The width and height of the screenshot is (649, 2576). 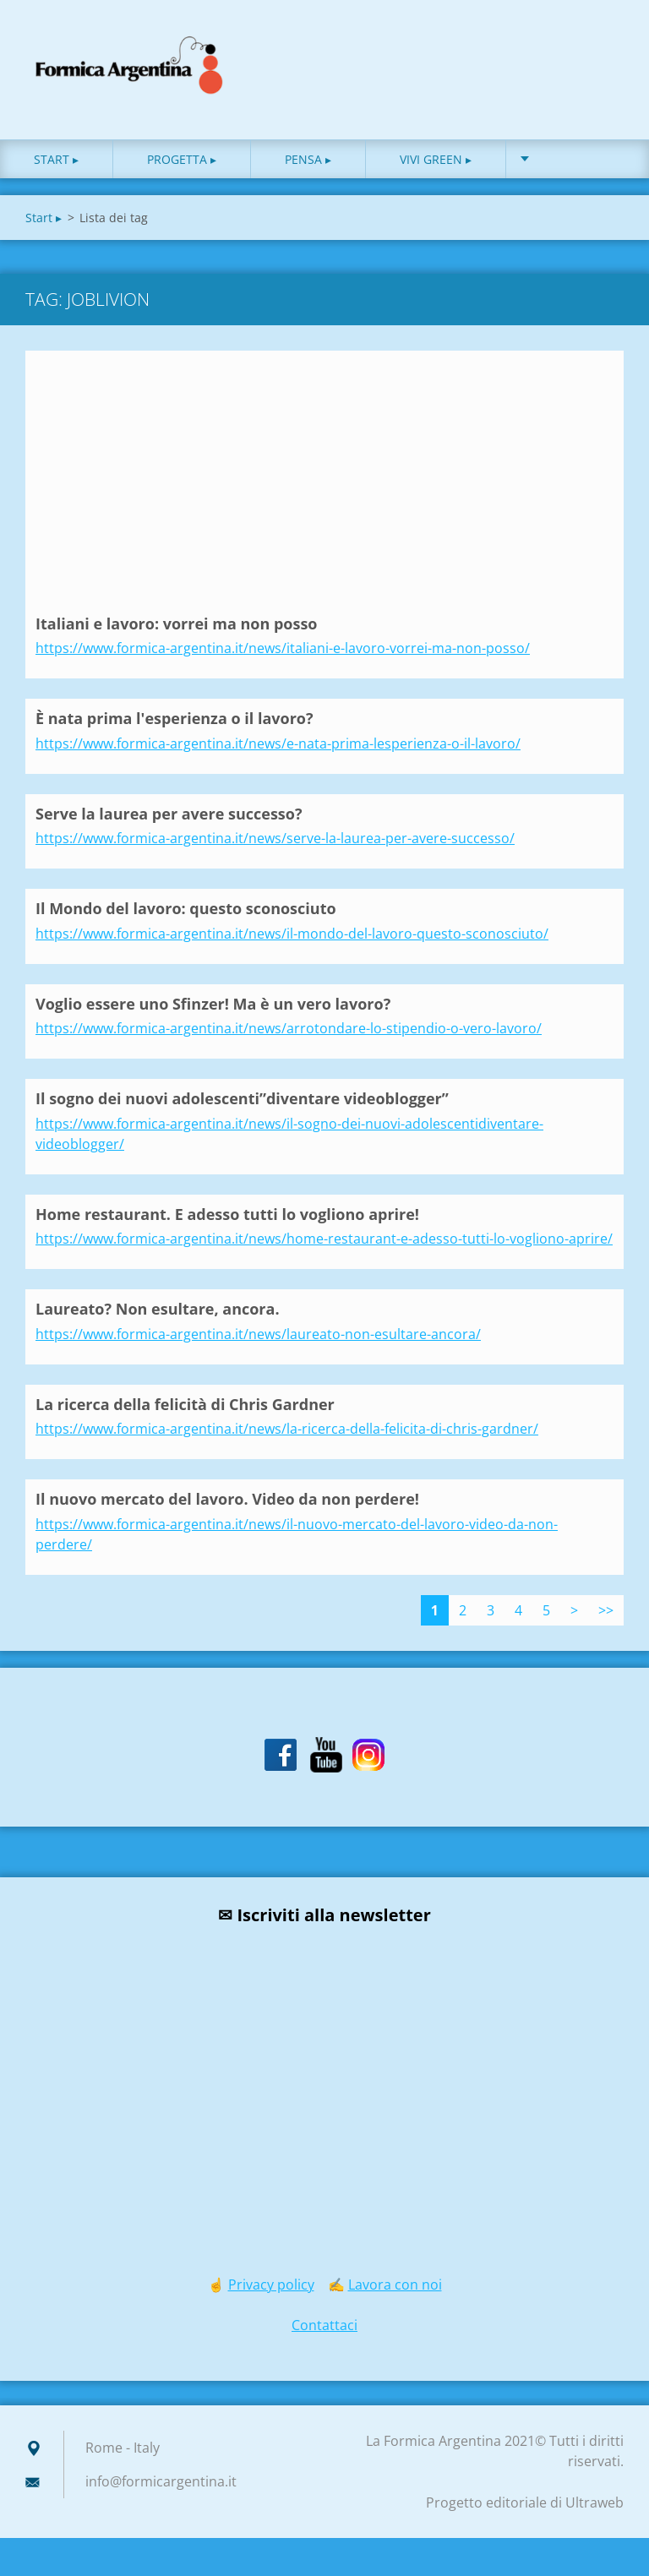 What do you see at coordinates (176, 623) in the screenshot?
I see `Italiani e lavoro: vorrei ma non posso` at bounding box center [176, 623].